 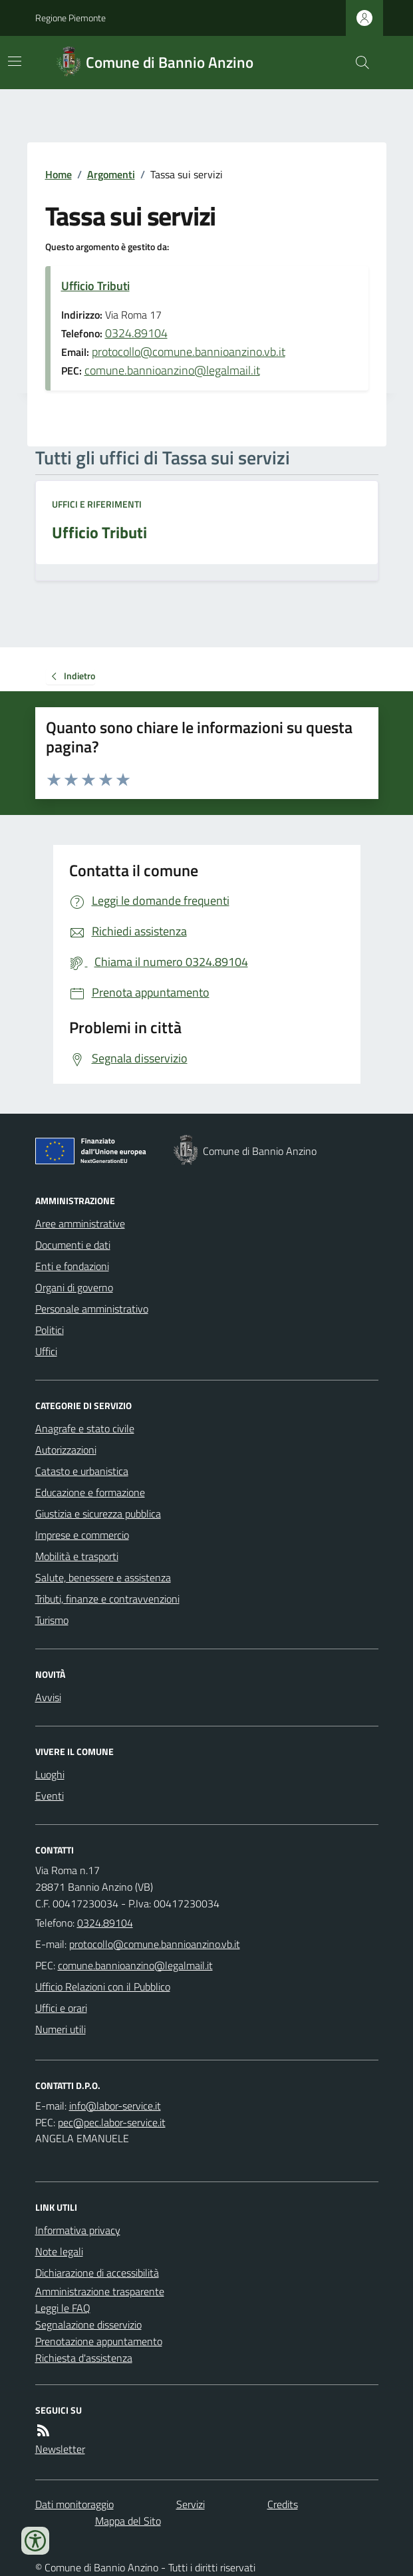 I want to click on Richiesta d'assistenza, so click(x=83, y=2358).